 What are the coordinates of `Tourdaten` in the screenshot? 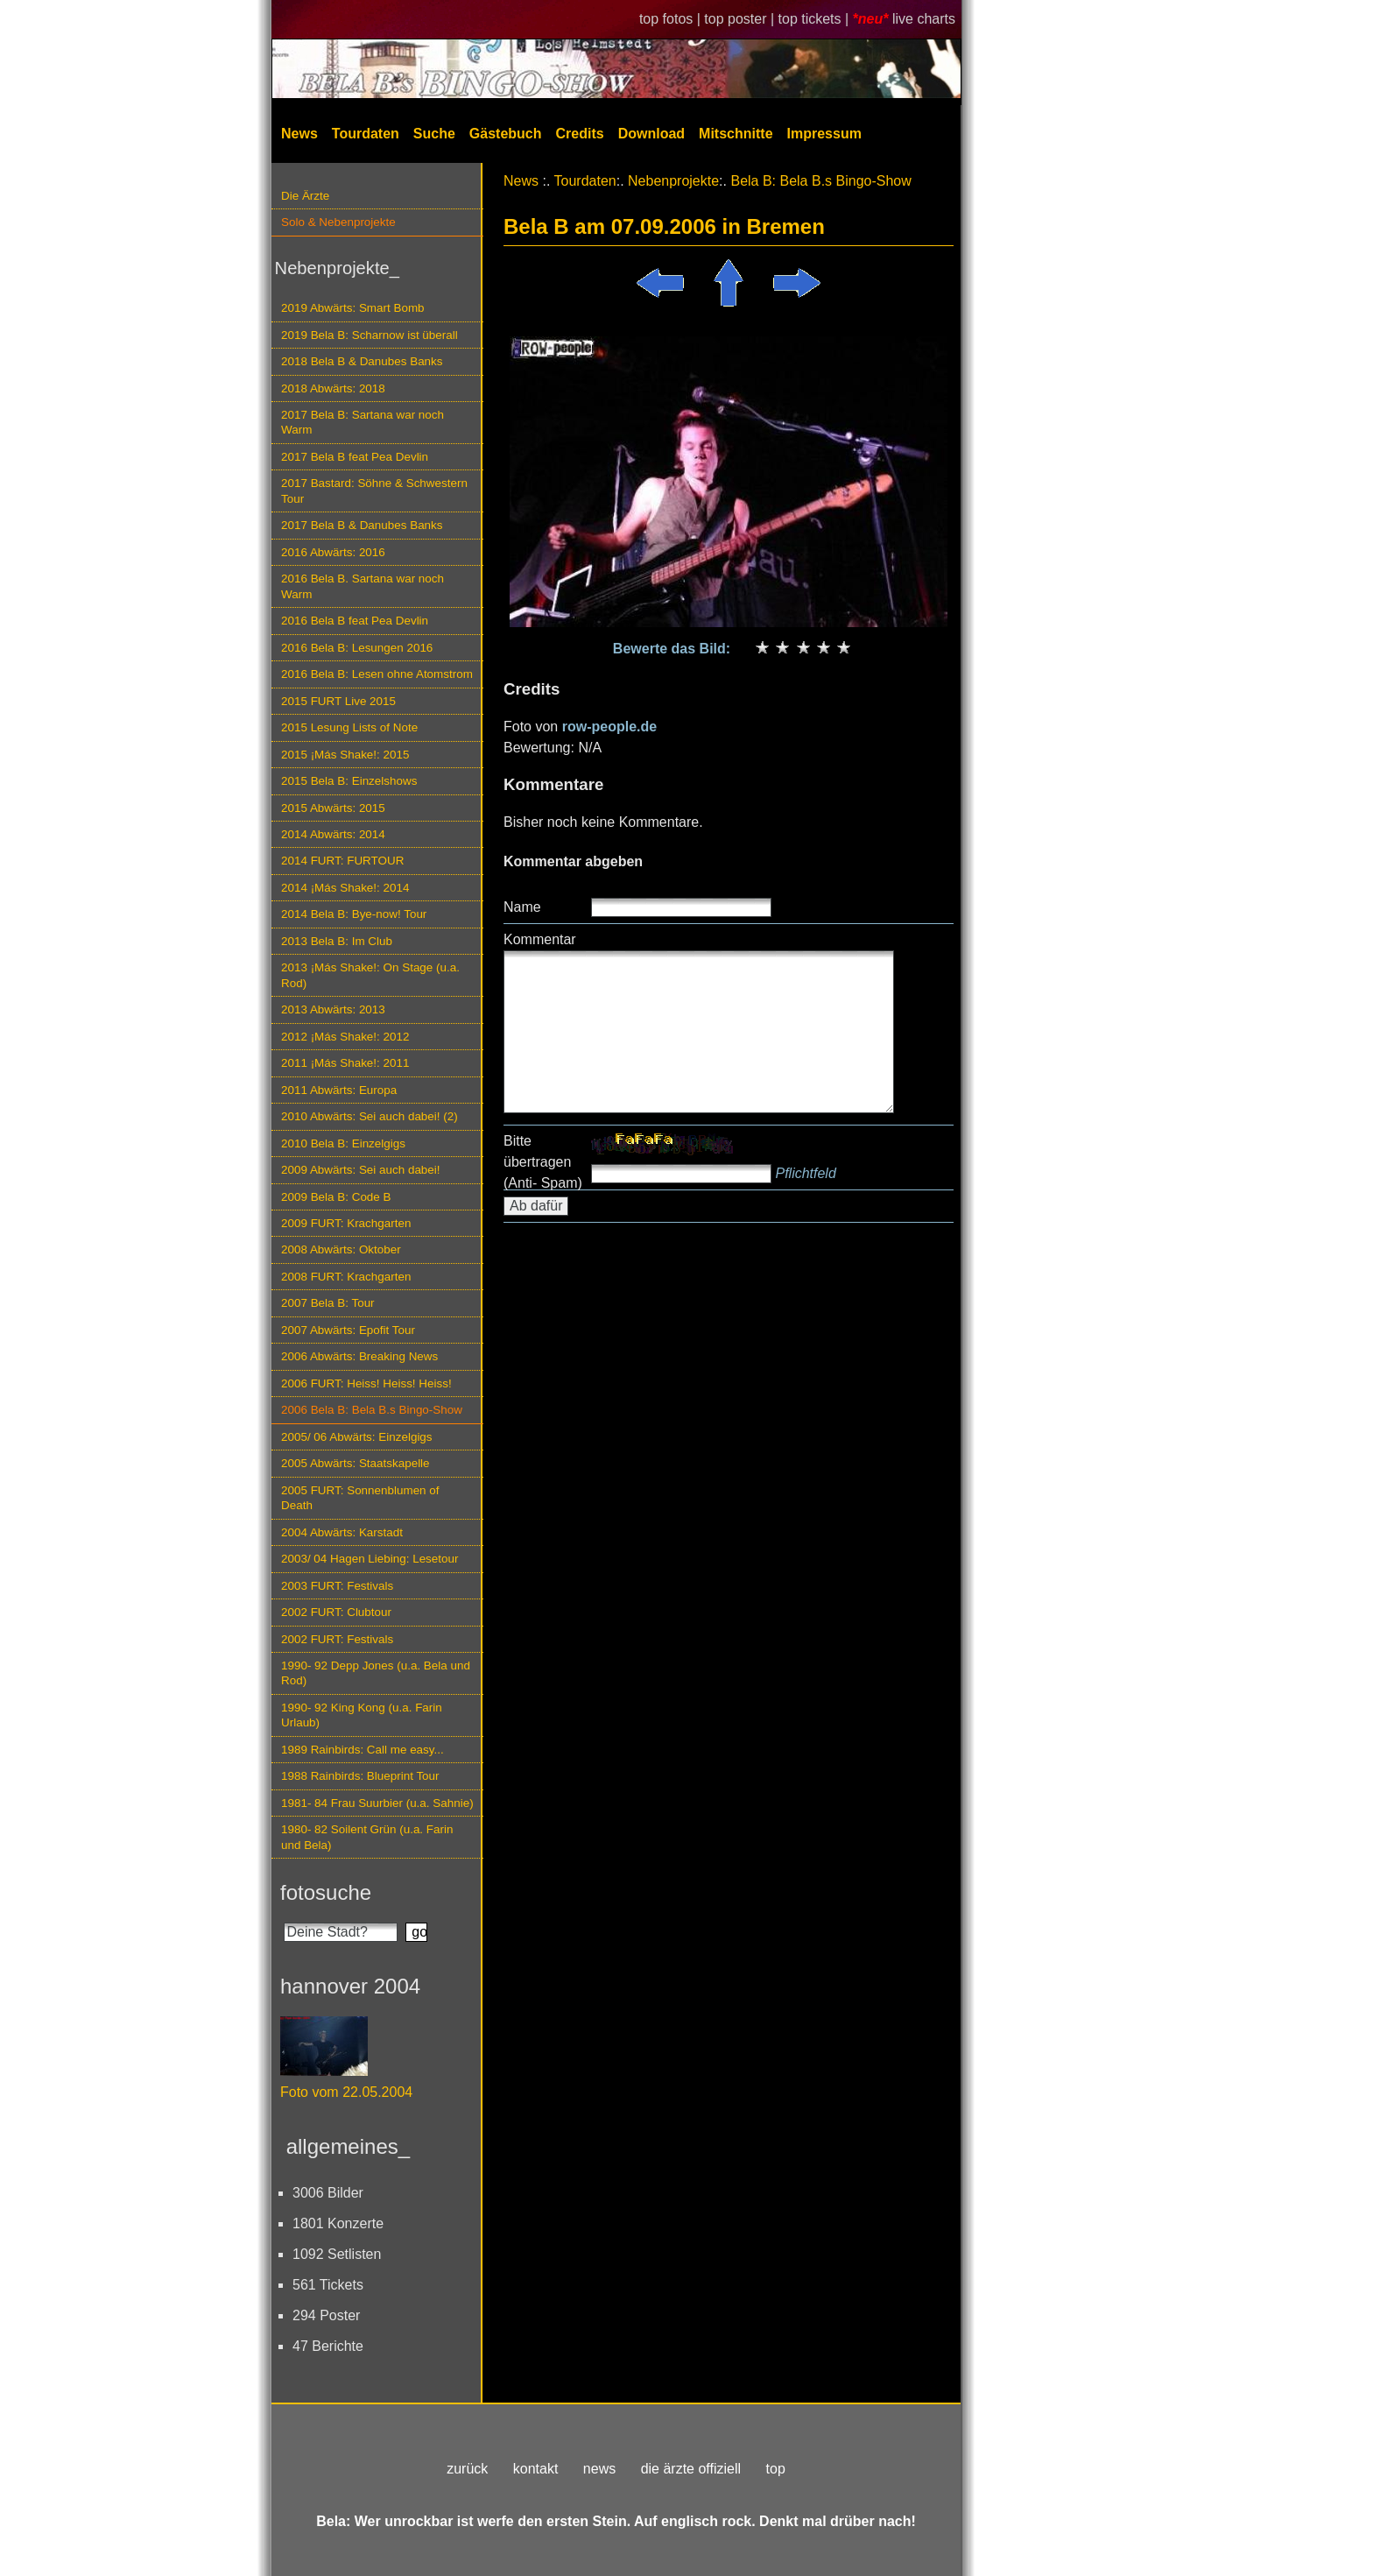 It's located at (365, 133).